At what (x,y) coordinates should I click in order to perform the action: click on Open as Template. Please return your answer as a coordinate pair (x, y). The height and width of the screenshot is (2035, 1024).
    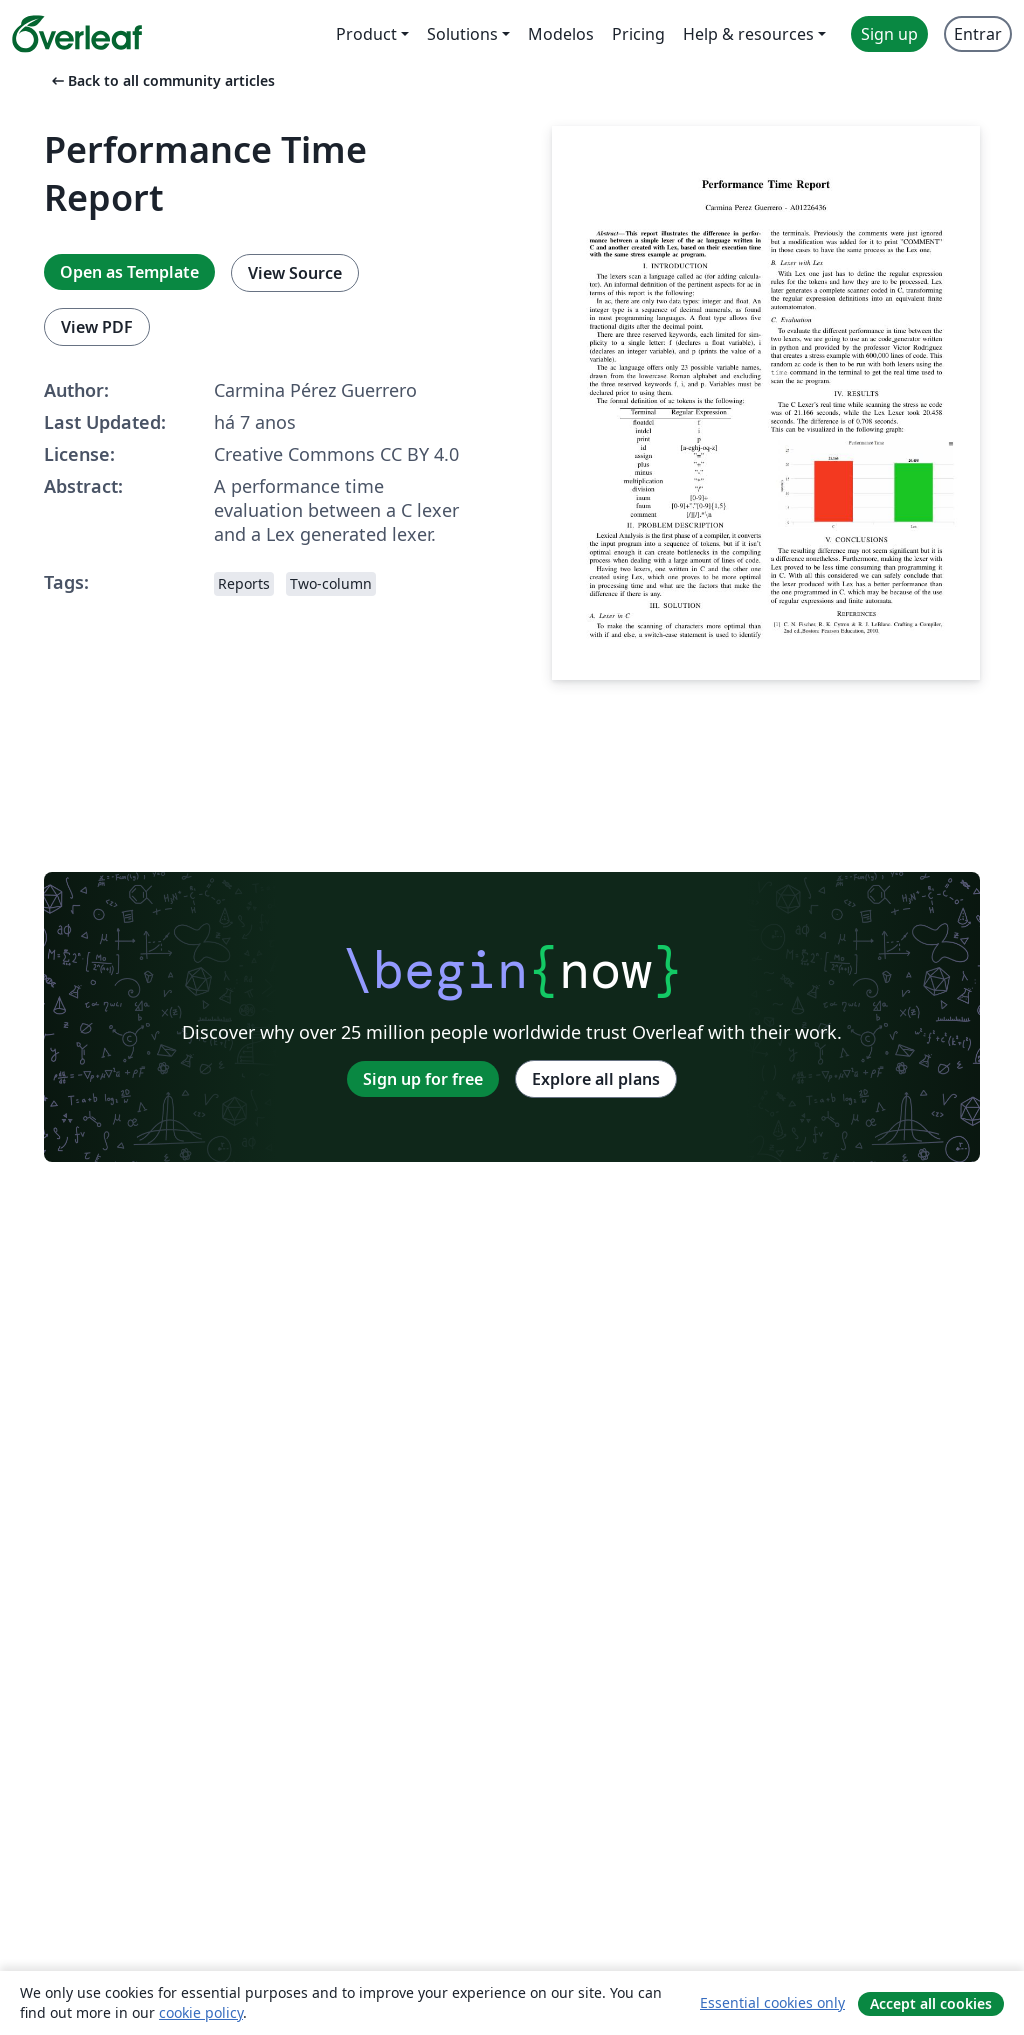
    Looking at the image, I should click on (129, 272).